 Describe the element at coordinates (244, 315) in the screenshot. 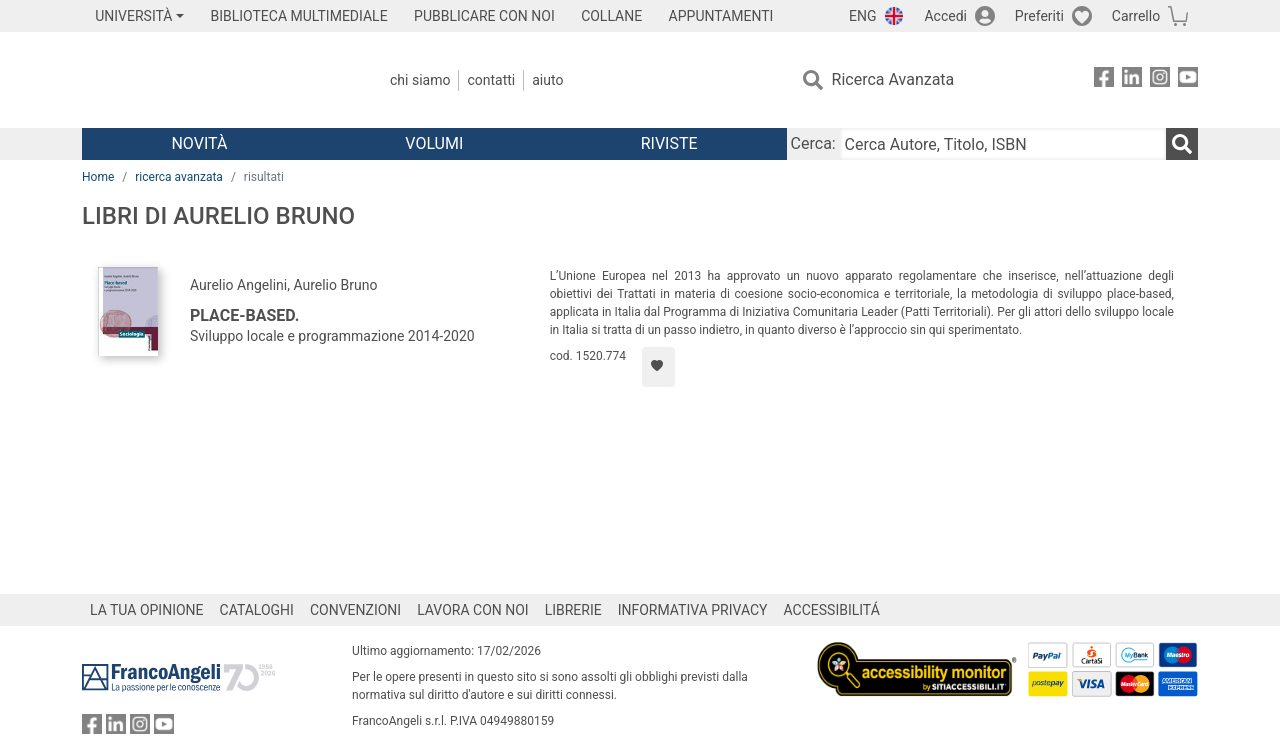

I see `Place-based.` at that location.